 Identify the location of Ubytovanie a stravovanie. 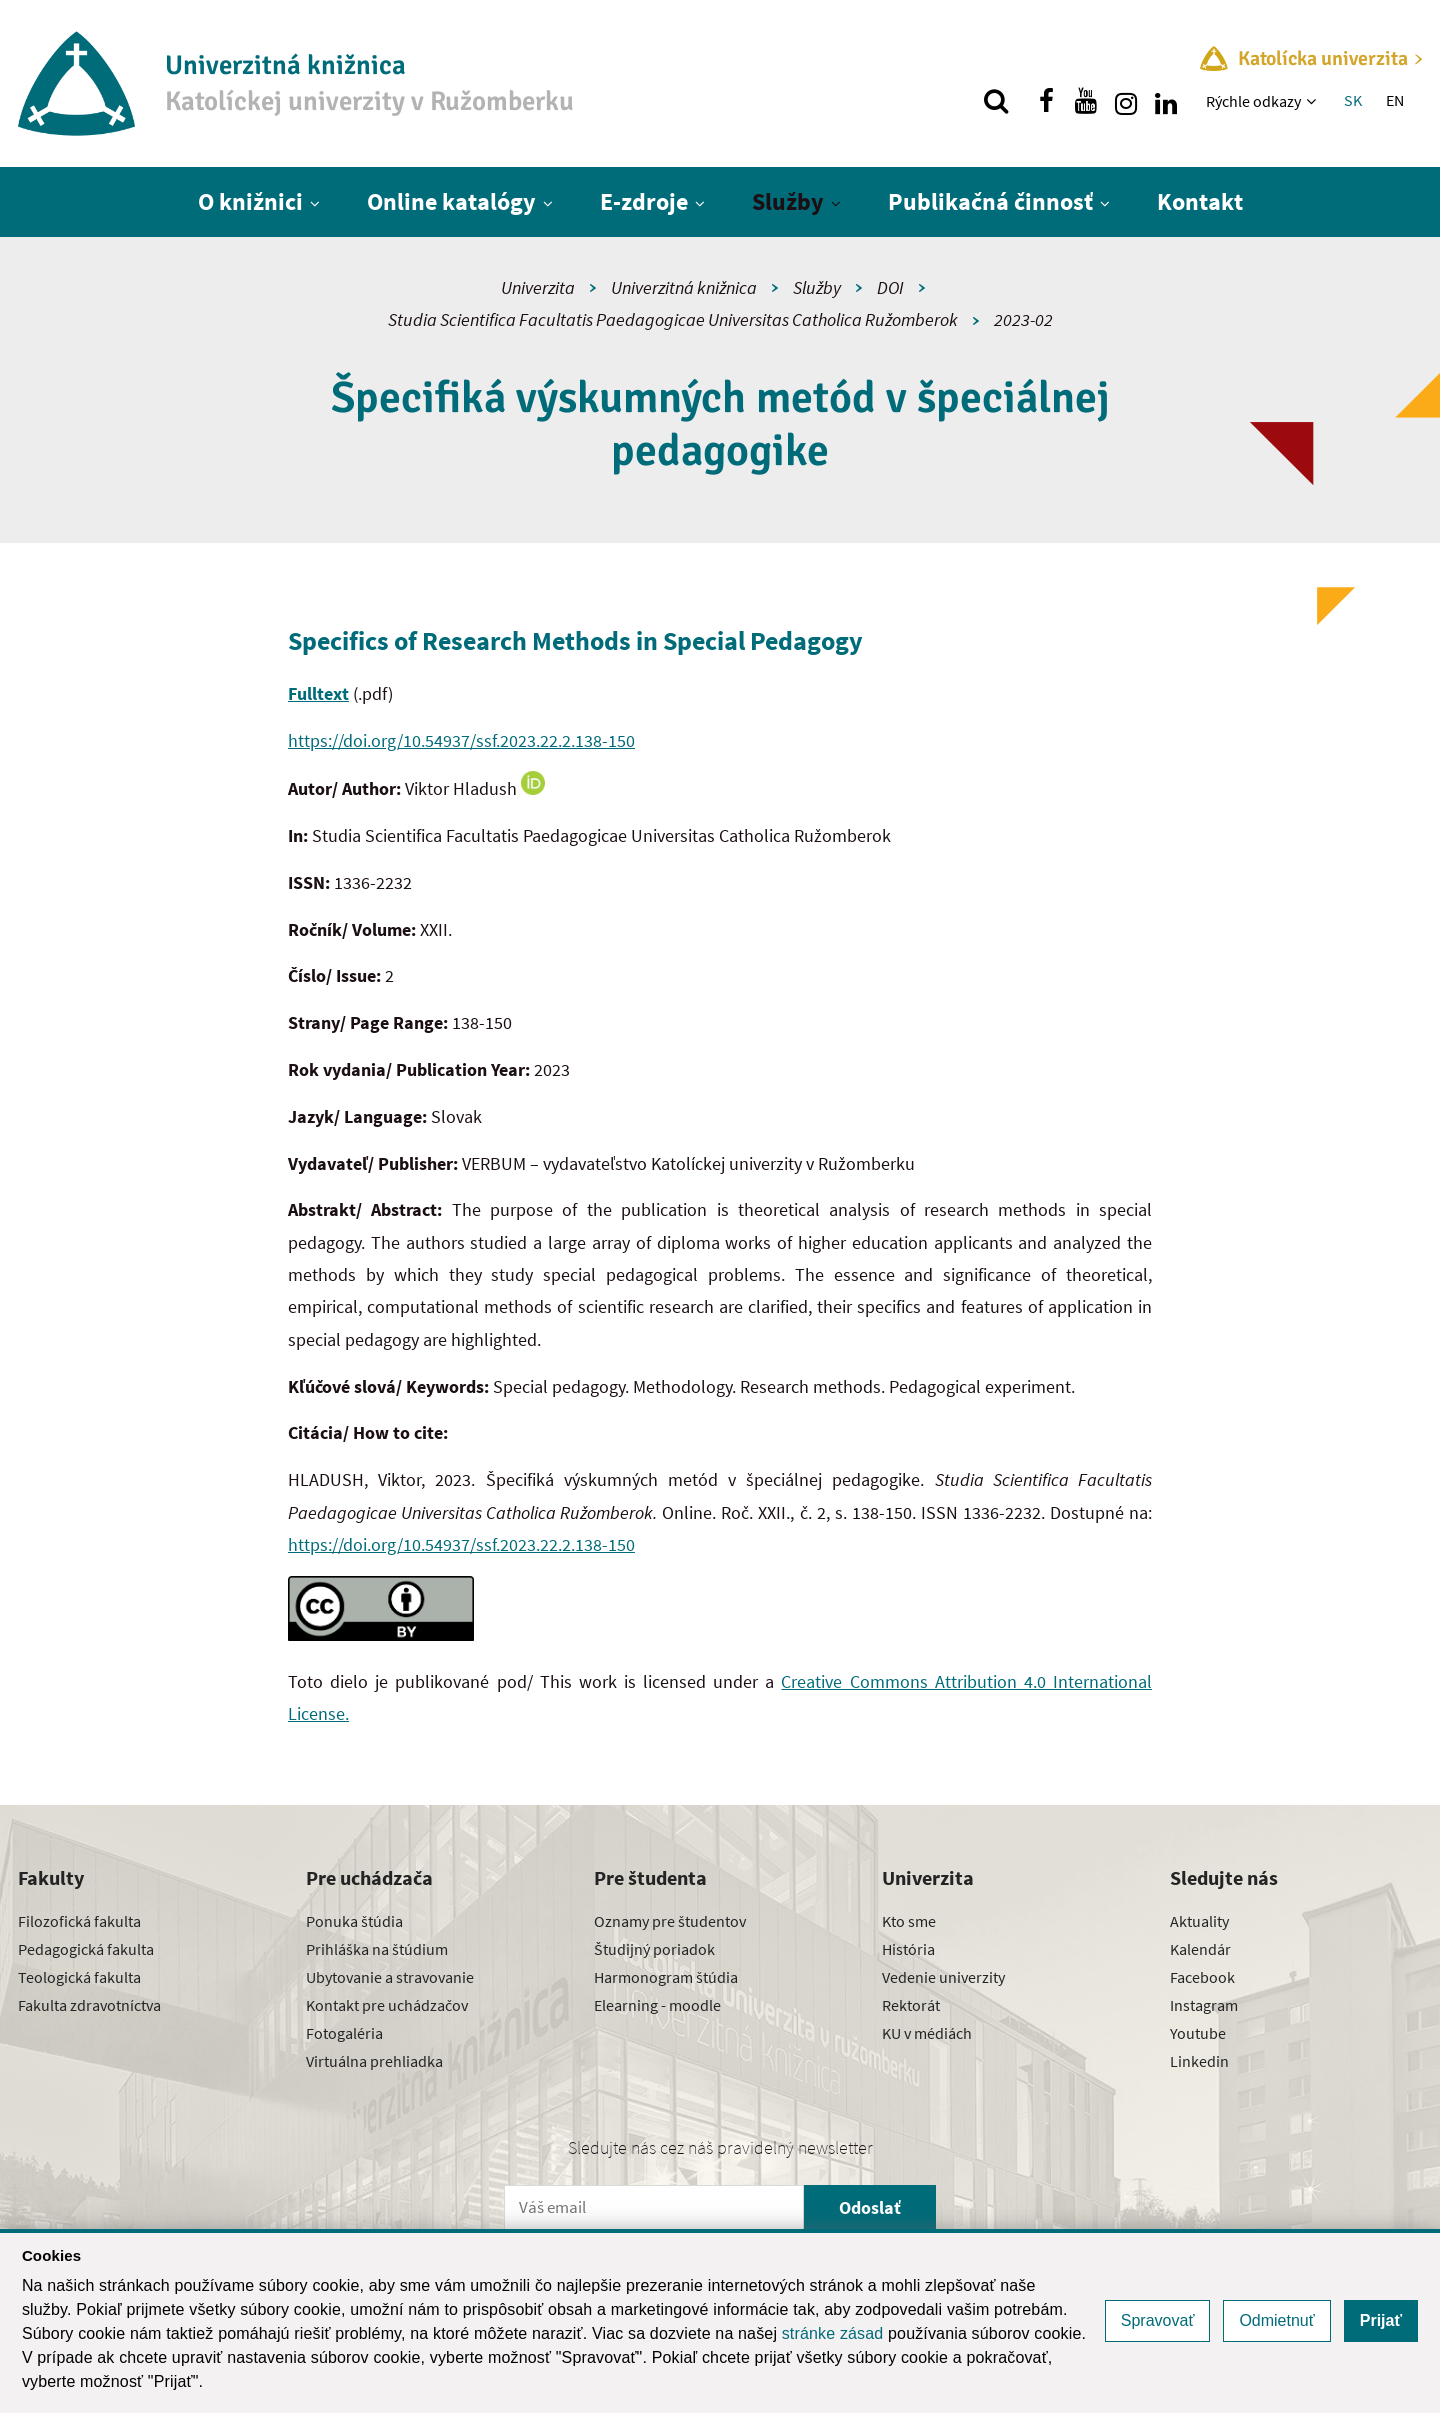
(390, 1977).